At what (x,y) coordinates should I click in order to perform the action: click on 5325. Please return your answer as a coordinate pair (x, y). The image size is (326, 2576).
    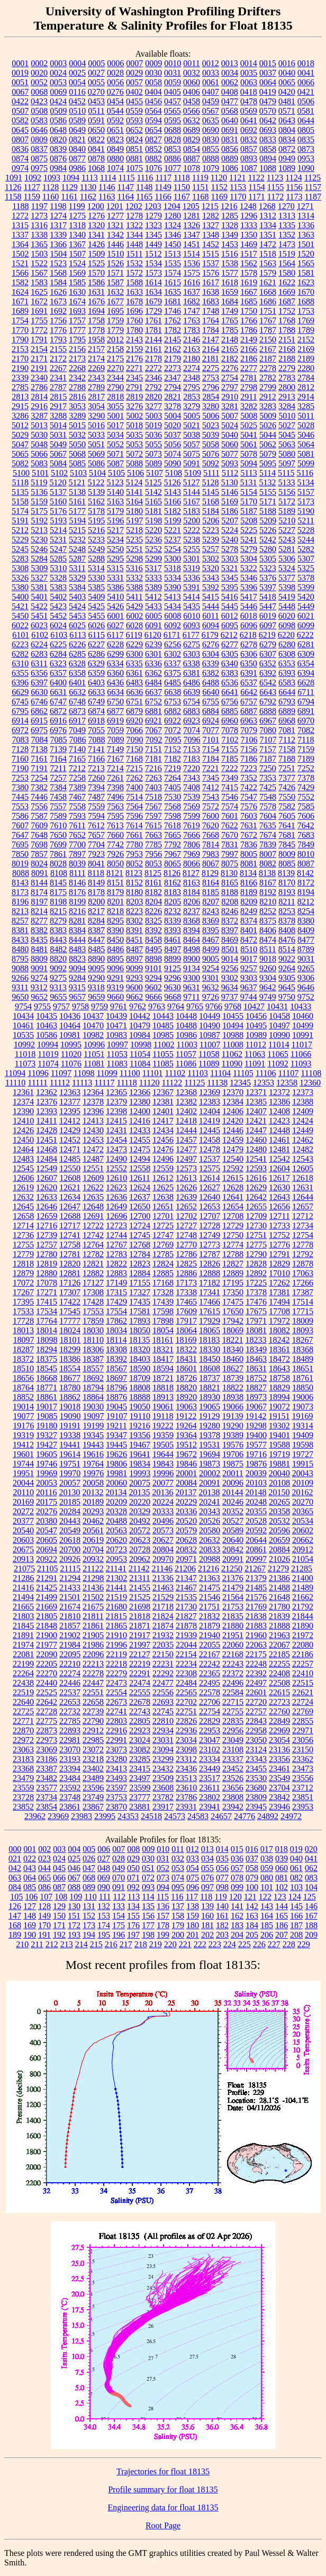
    Looking at the image, I should click on (305, 568).